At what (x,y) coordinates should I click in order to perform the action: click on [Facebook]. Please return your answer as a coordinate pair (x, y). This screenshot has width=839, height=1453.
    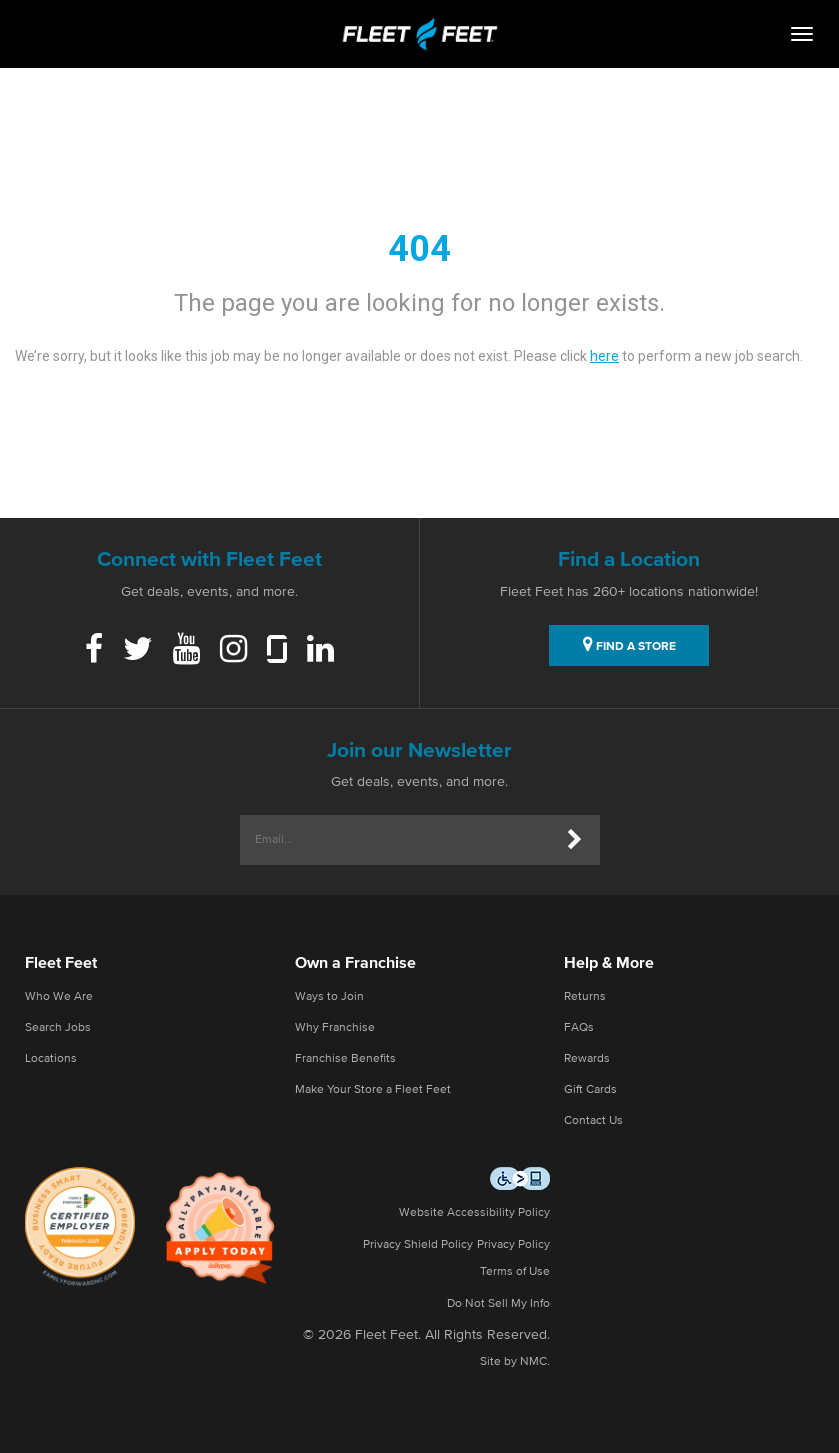
    Looking at the image, I should click on (94, 651).